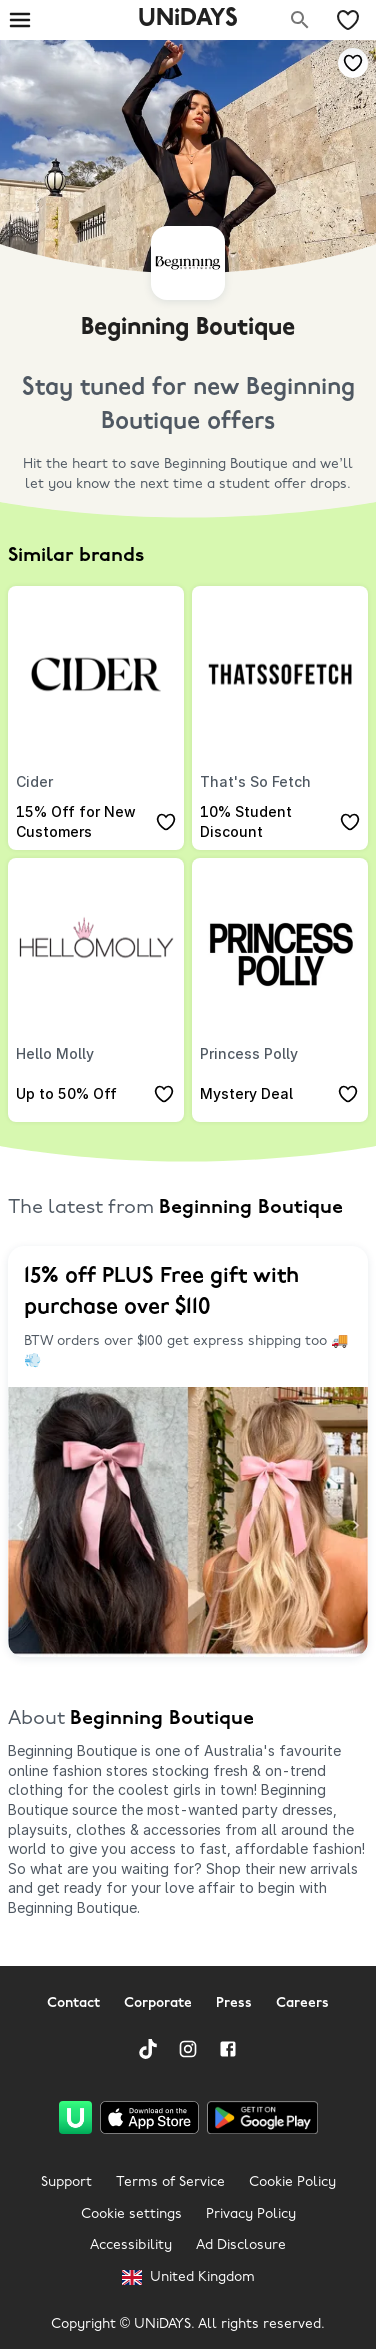 This screenshot has height=2349, width=376. What do you see at coordinates (148, 2049) in the screenshot?
I see `[TikTok]` at bounding box center [148, 2049].